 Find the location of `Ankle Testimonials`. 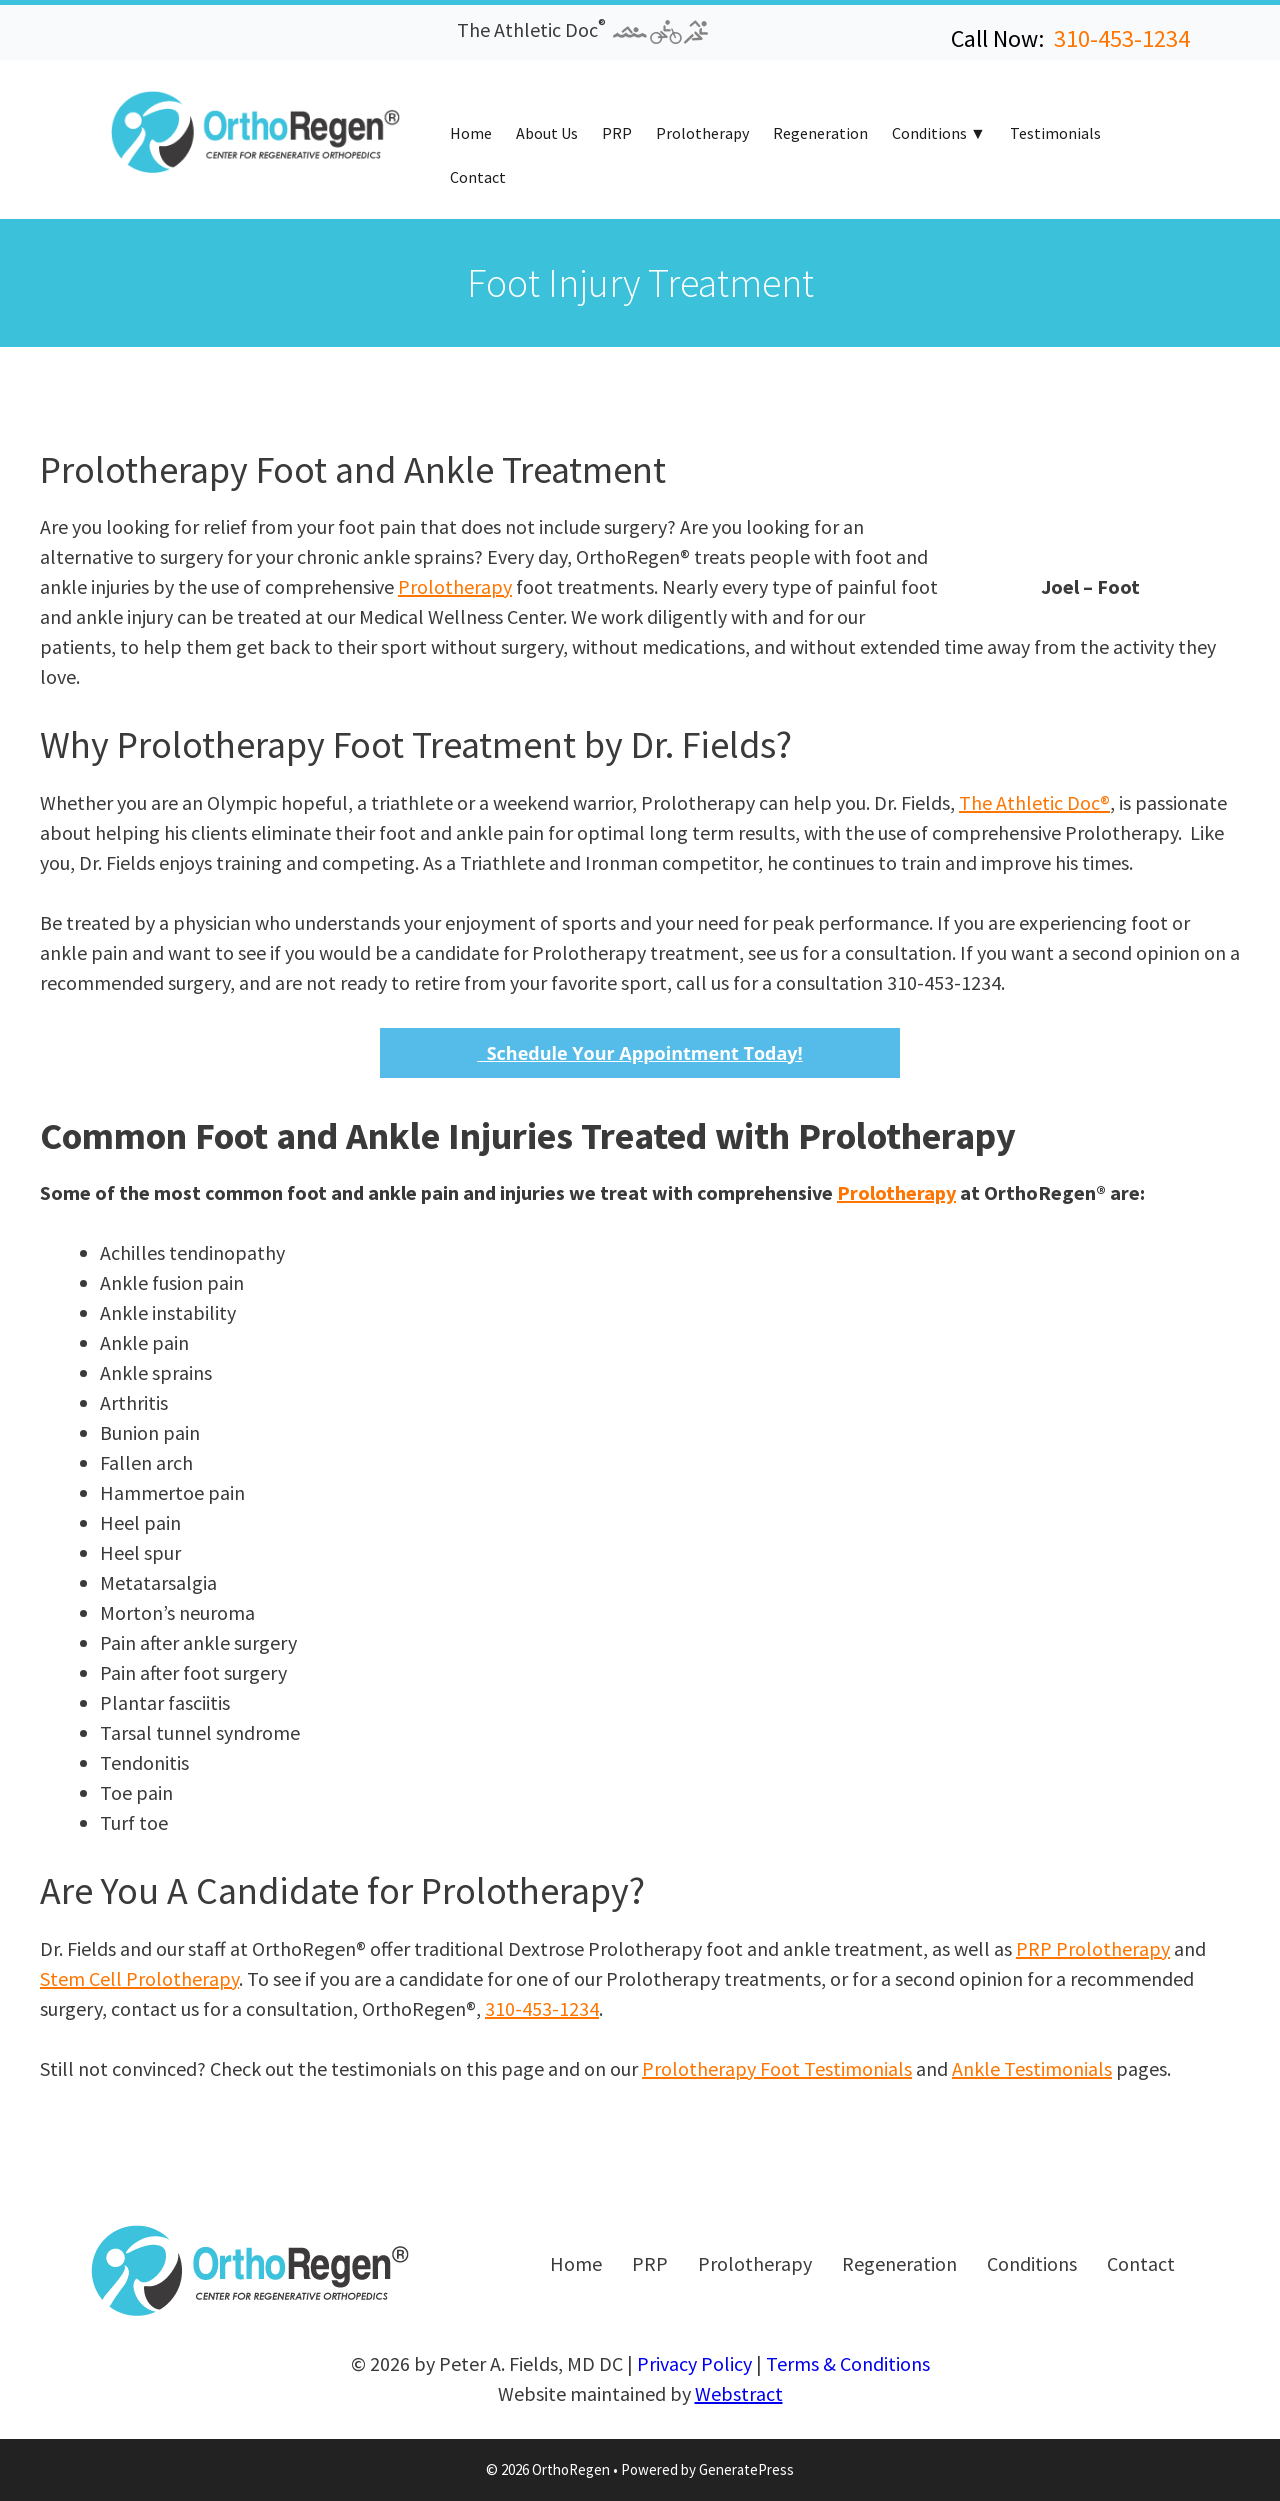

Ankle Testimonials is located at coordinates (1032, 2068).